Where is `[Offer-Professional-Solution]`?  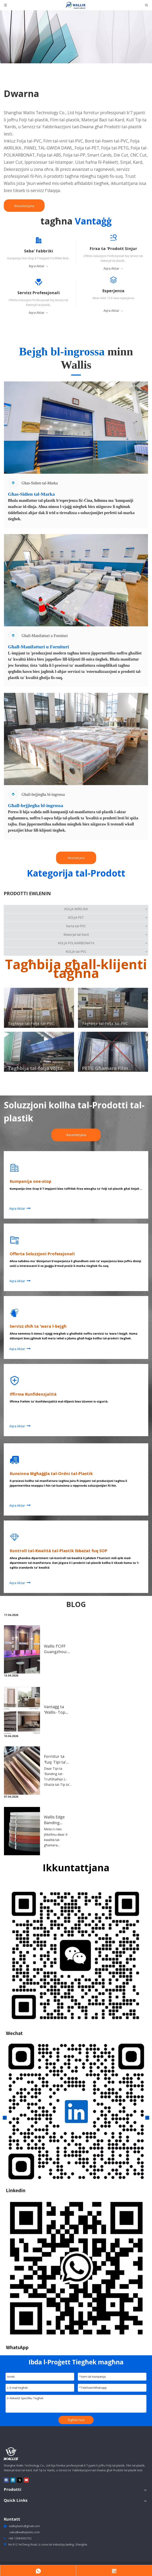
[Offer-Professional-Solution] is located at coordinates (14, 1240).